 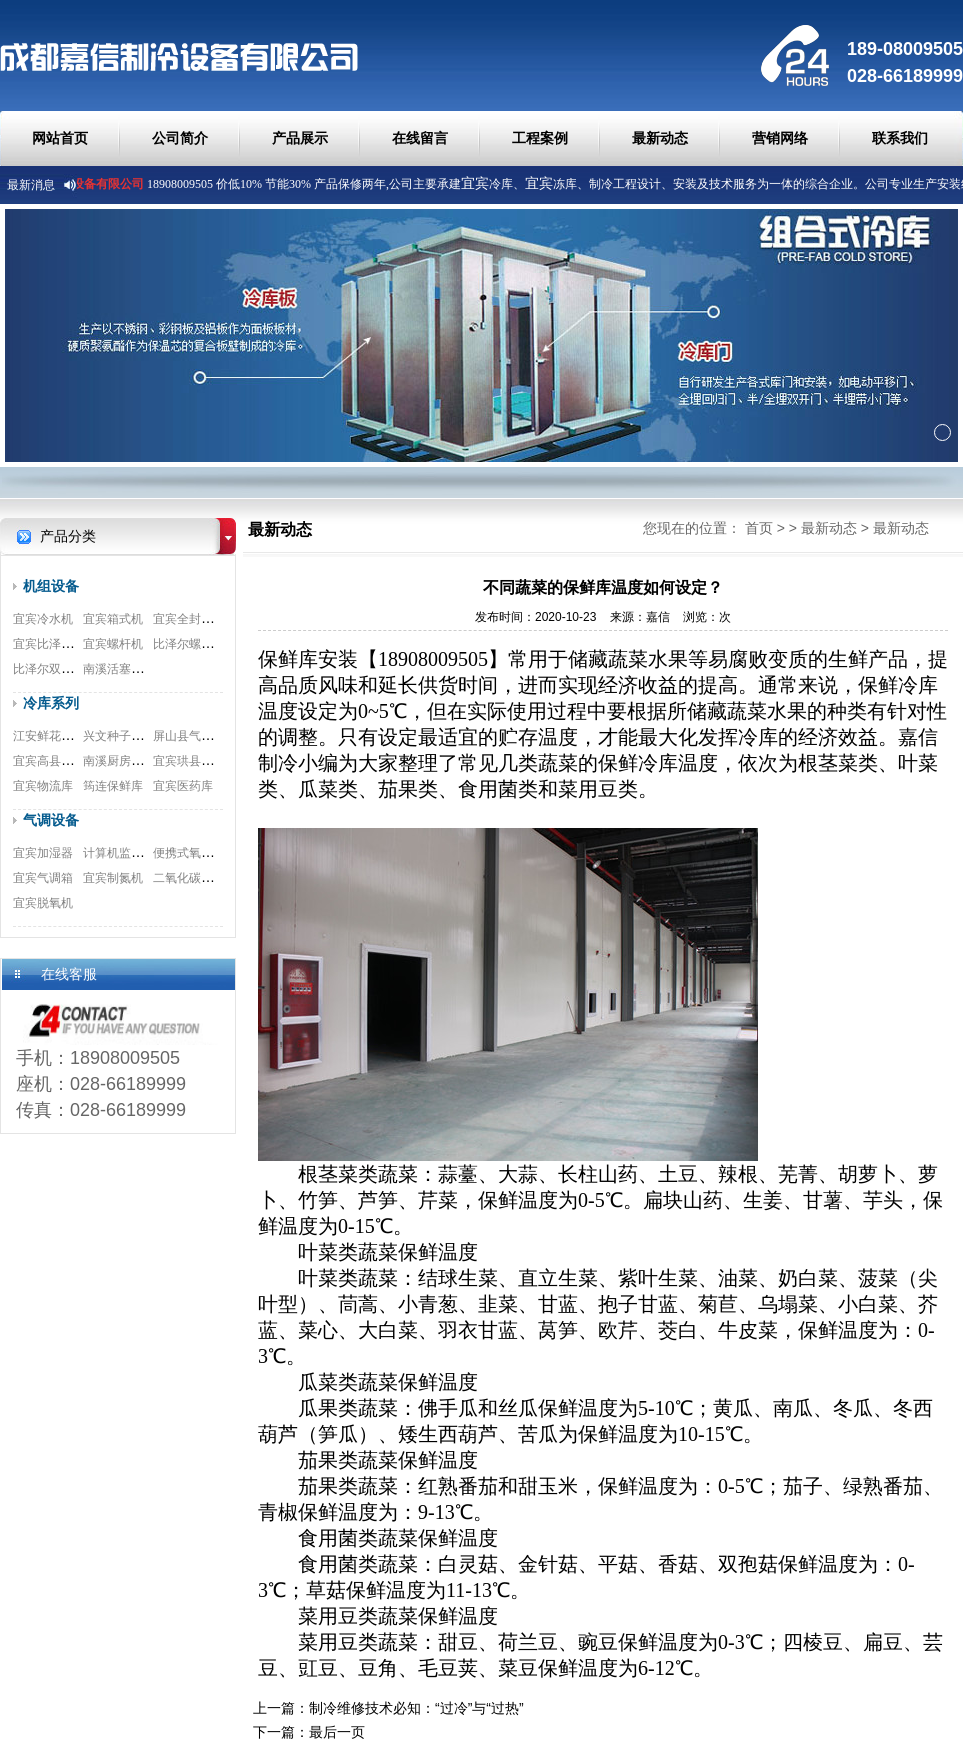 What do you see at coordinates (180, 138) in the screenshot?
I see `公司简介` at bounding box center [180, 138].